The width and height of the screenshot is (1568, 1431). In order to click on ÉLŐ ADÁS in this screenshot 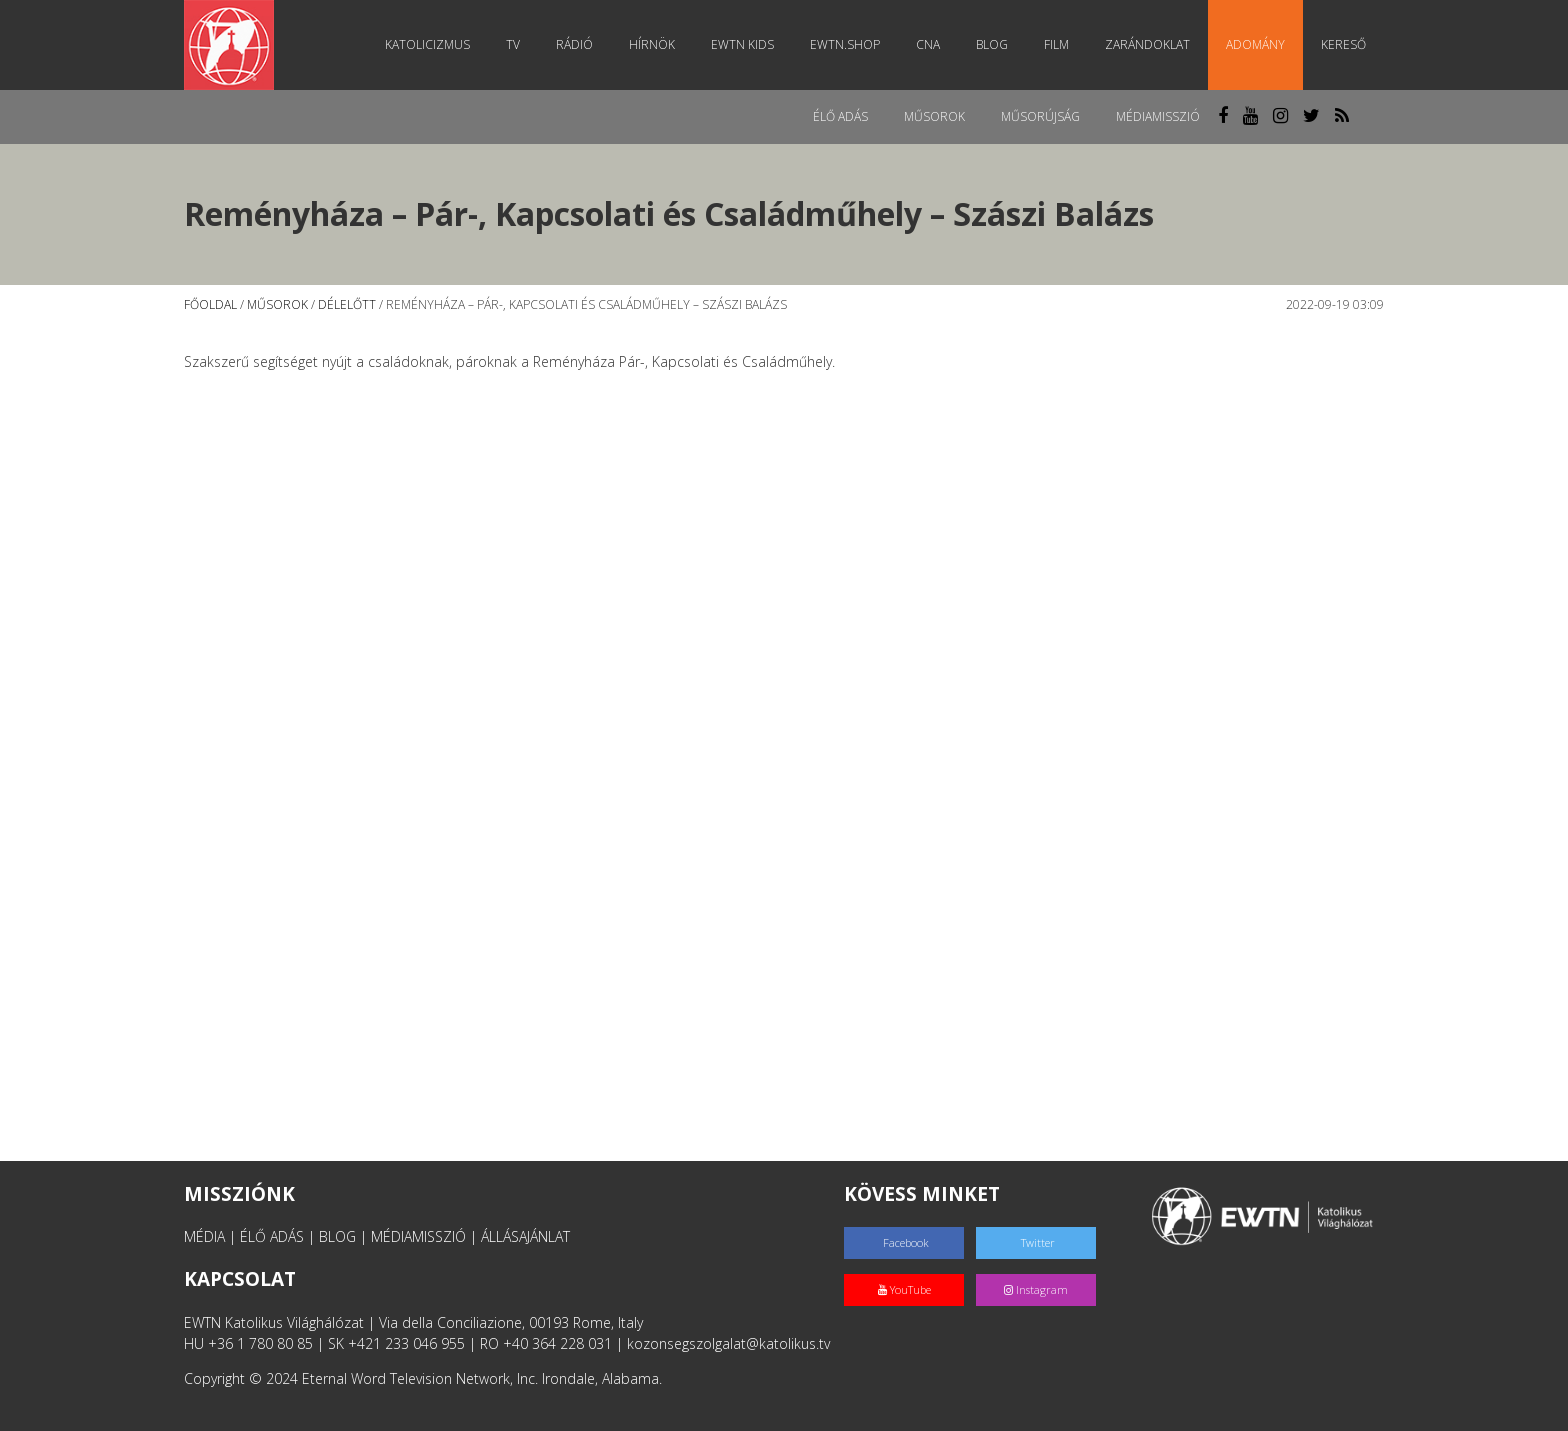, I will do `click(272, 1236)`.